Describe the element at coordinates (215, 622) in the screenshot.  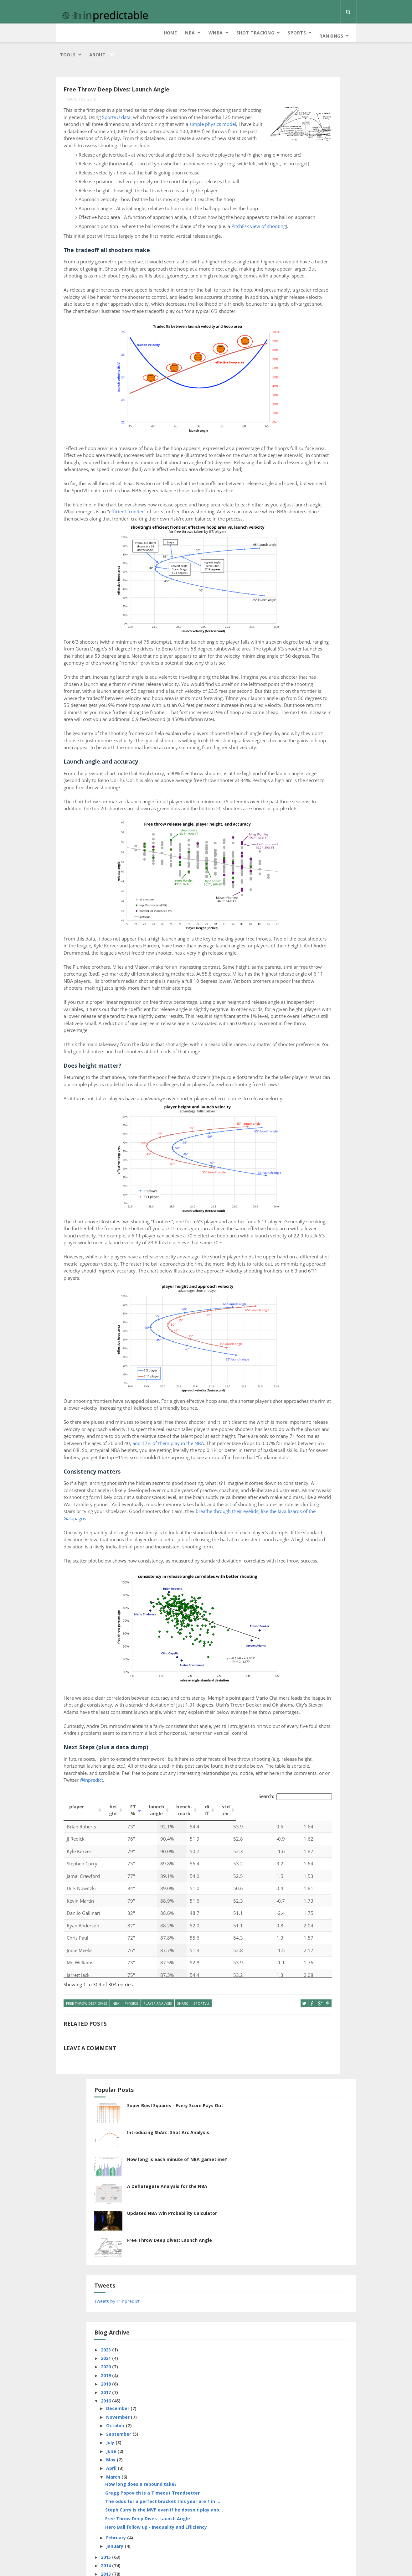
I see `efficient frontier` at that location.